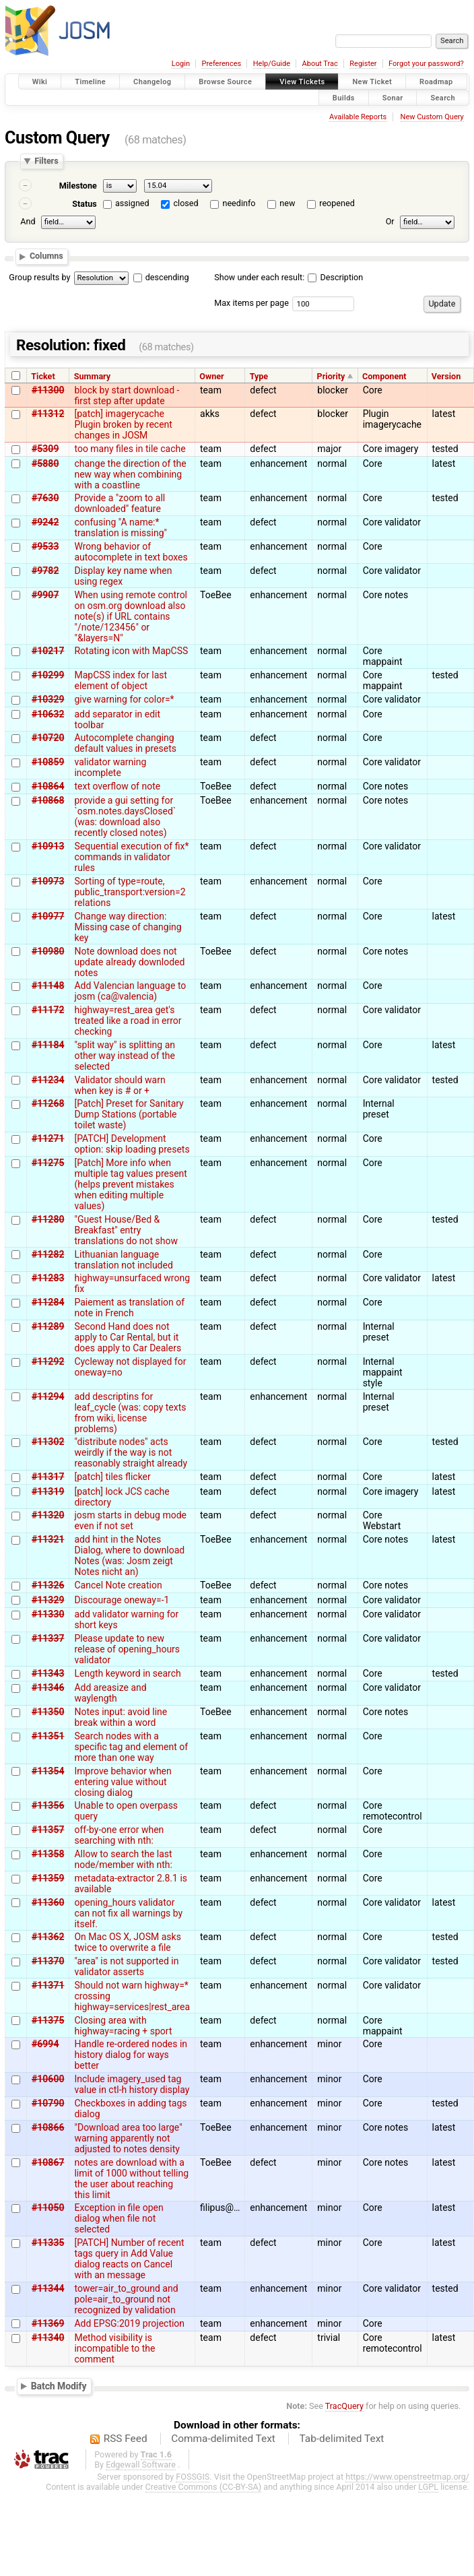  What do you see at coordinates (45, 594) in the screenshot?
I see `#9907` at bounding box center [45, 594].